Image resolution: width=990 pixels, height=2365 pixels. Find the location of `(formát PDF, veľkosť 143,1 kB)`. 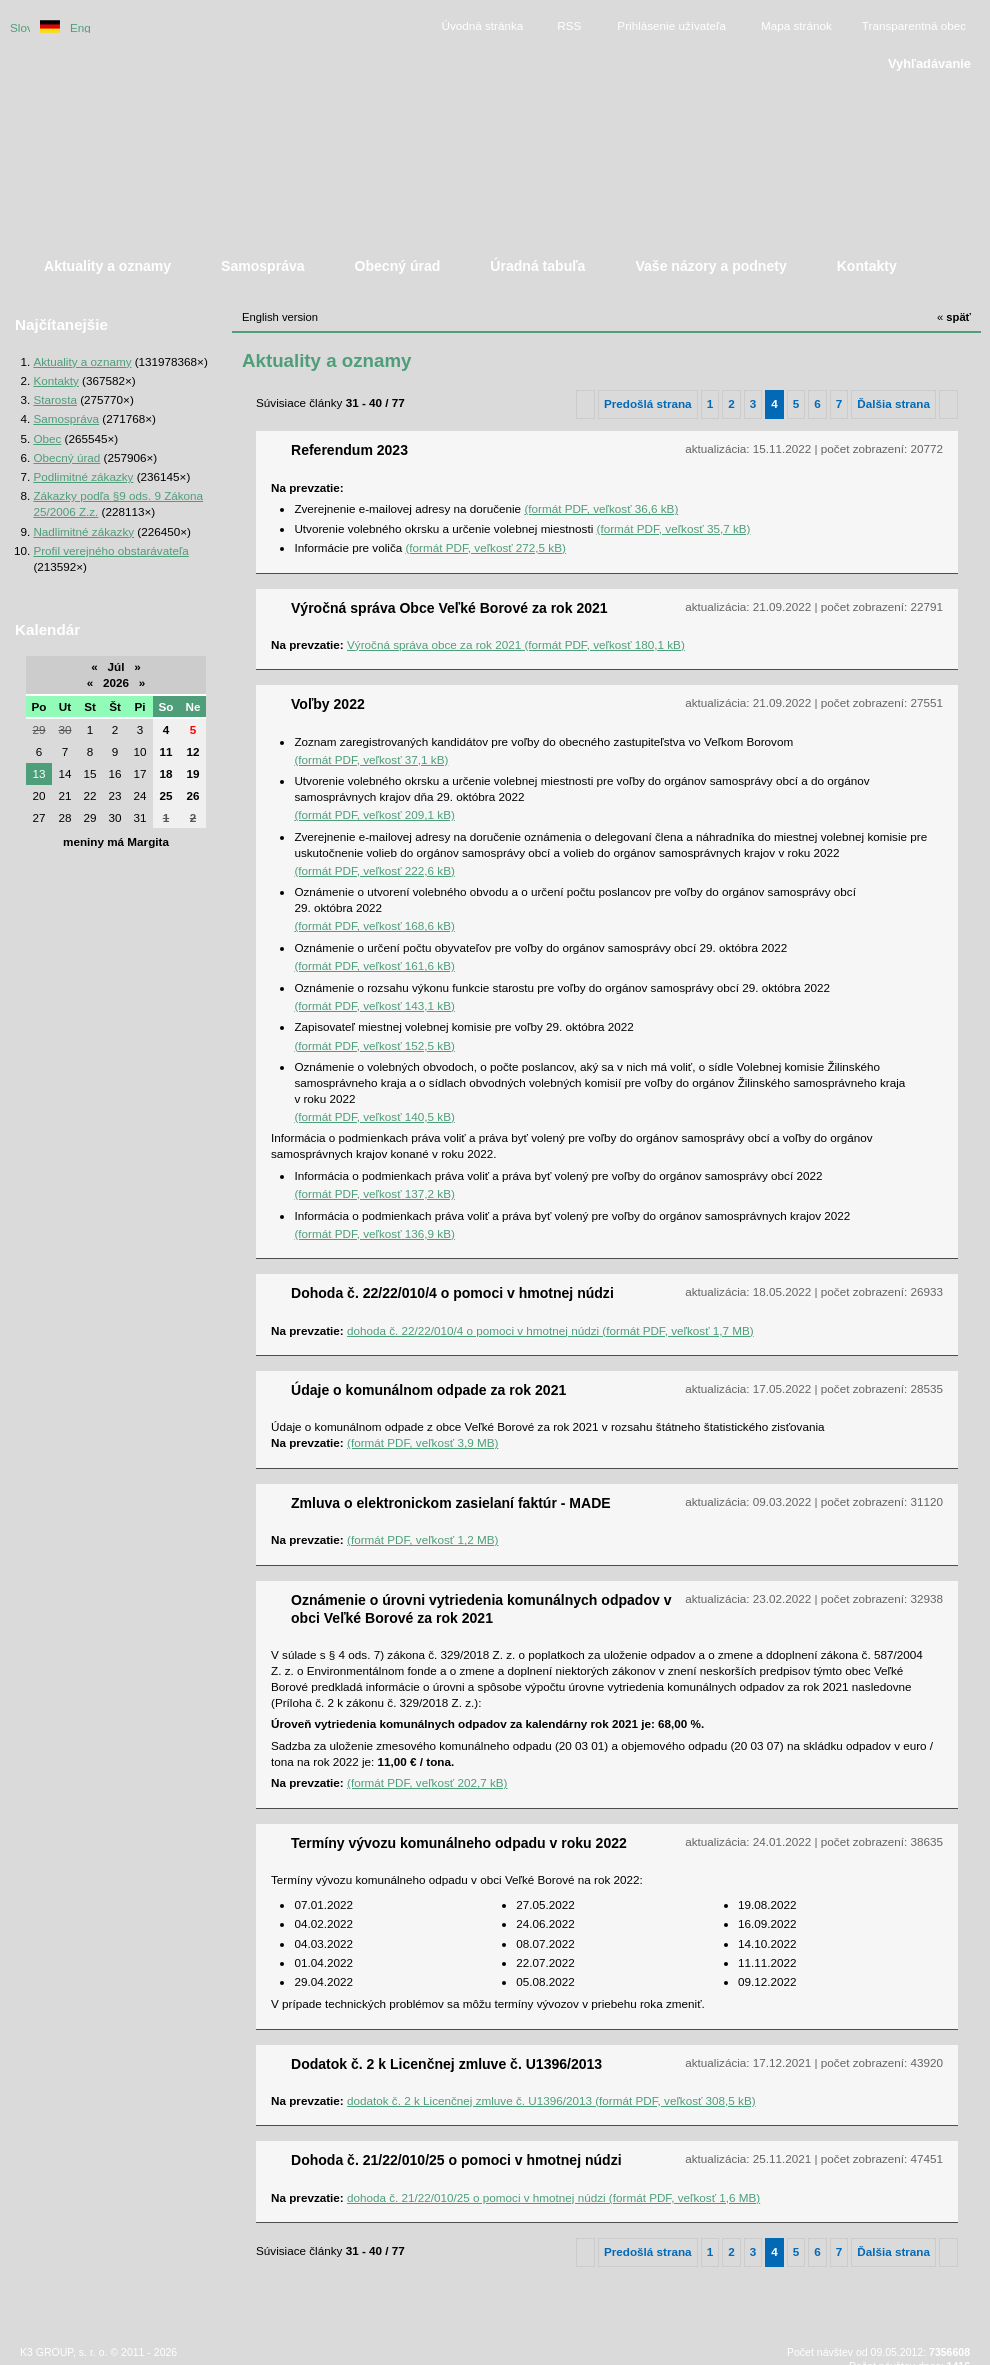

(formát PDF, veľkosť 143,1 kB) is located at coordinates (374, 1005).